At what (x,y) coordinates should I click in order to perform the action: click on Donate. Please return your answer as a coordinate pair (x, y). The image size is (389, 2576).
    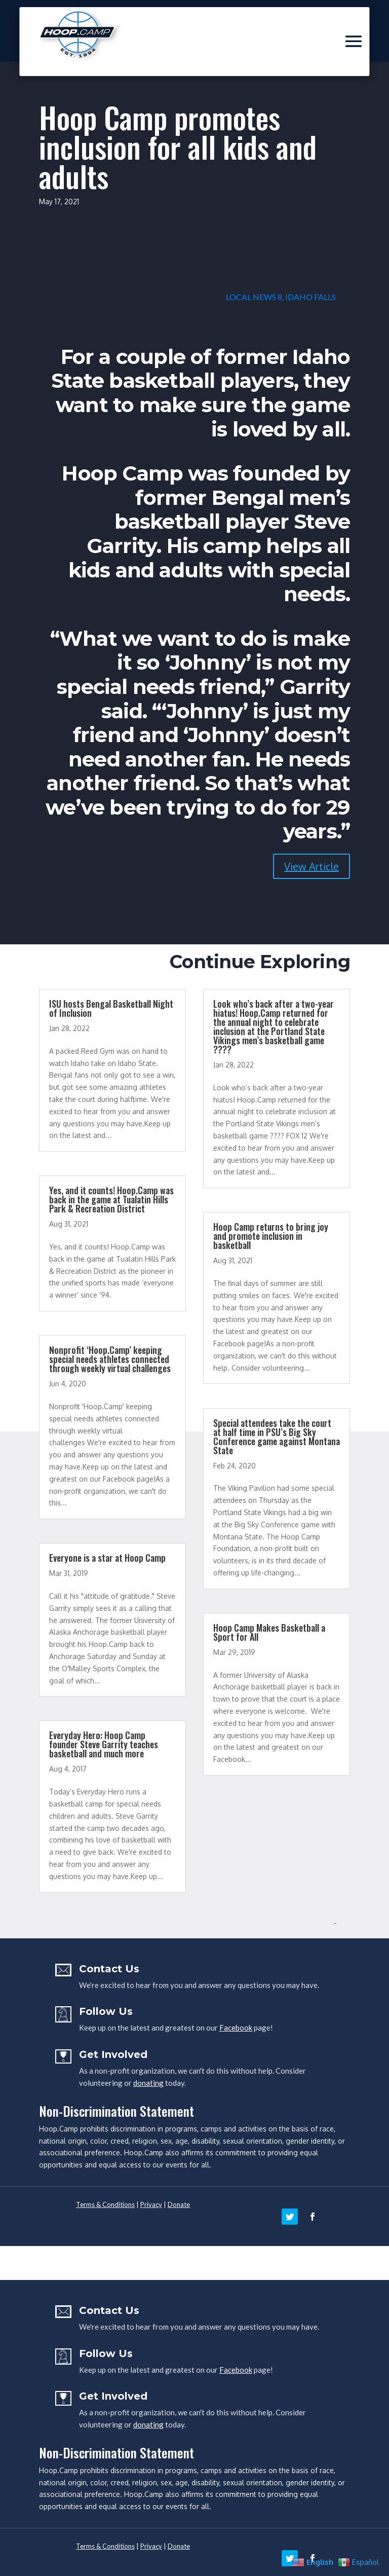
    Looking at the image, I should click on (179, 2204).